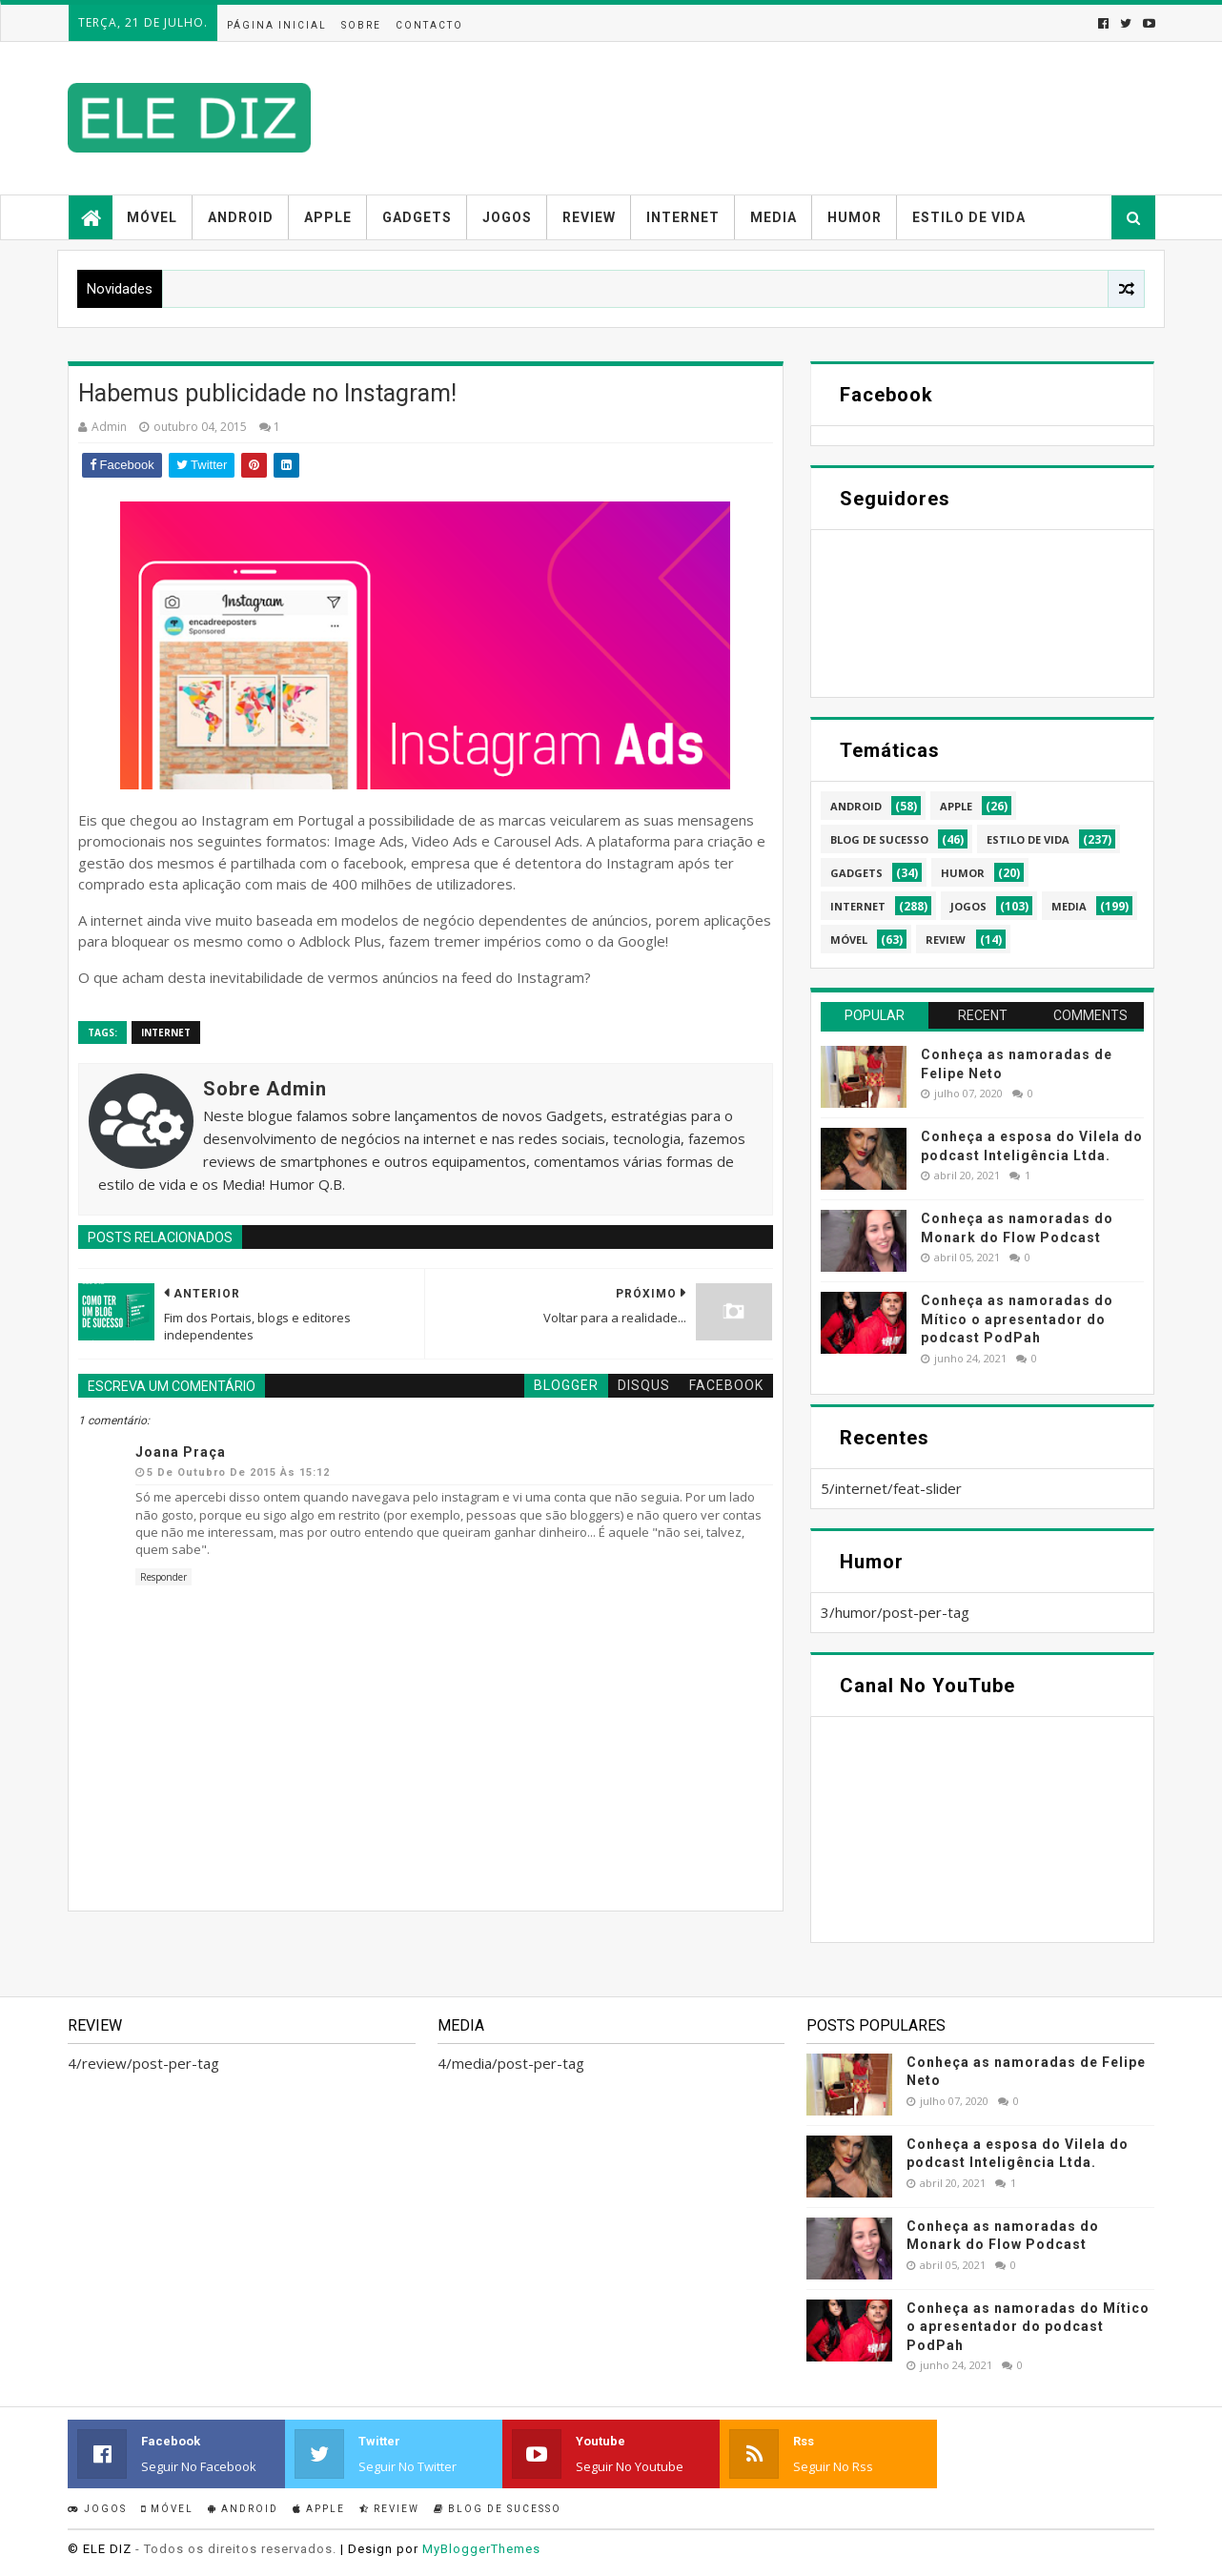 The height and width of the screenshot is (2576, 1222). What do you see at coordinates (481, 2549) in the screenshot?
I see `MyBloggerThemes` at bounding box center [481, 2549].